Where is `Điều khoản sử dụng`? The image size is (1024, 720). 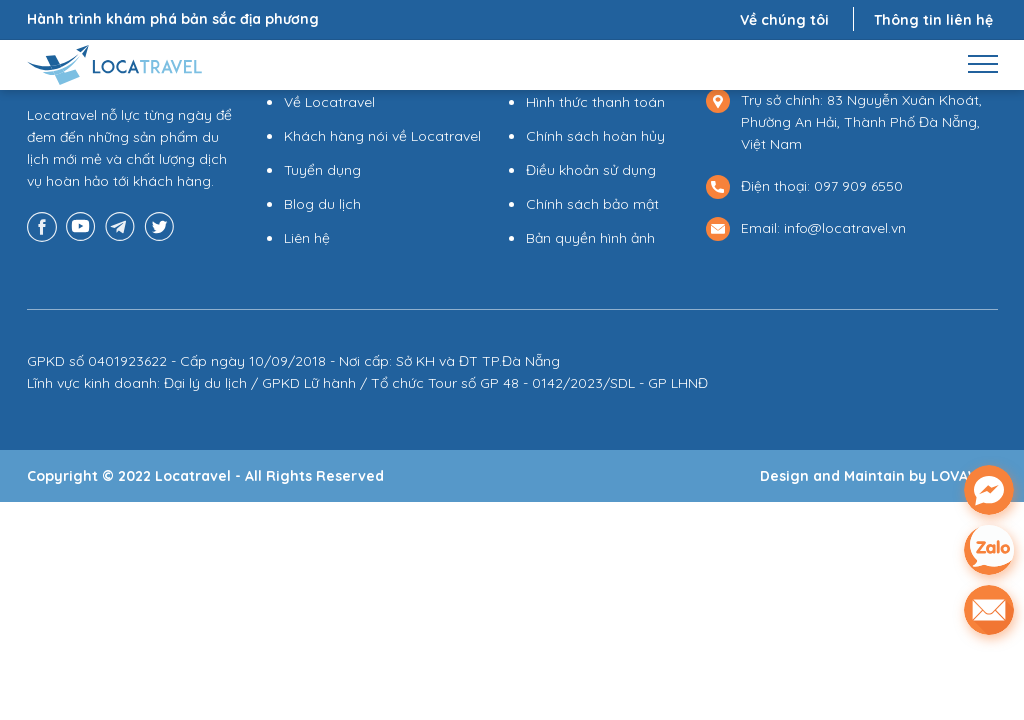
Điều khoản sử dụng is located at coordinates (591, 170).